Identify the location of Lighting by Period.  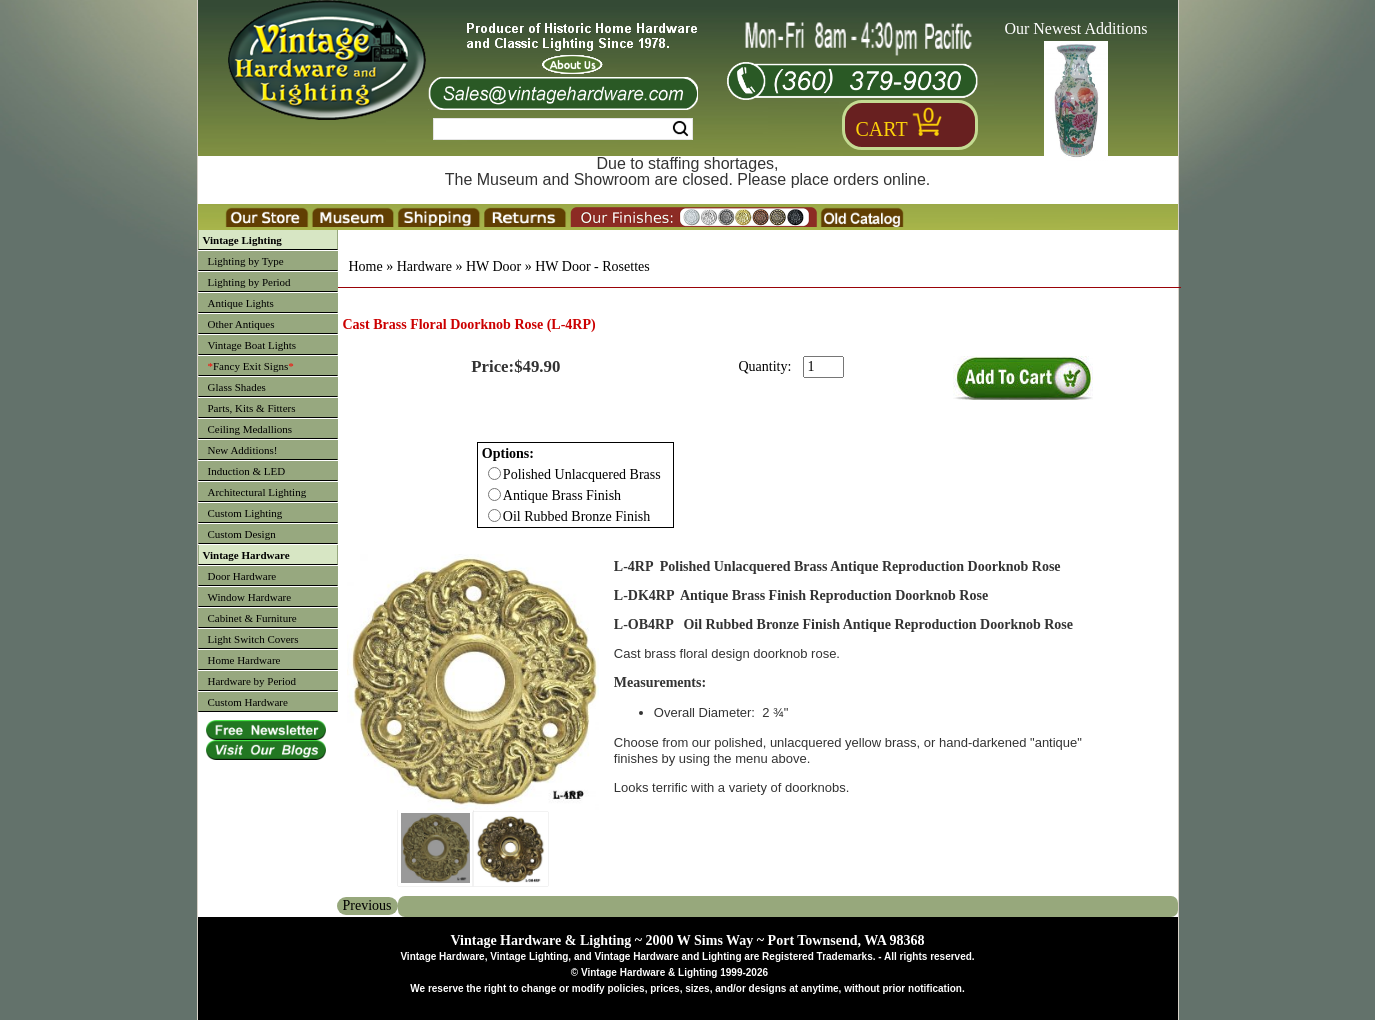
(249, 282).